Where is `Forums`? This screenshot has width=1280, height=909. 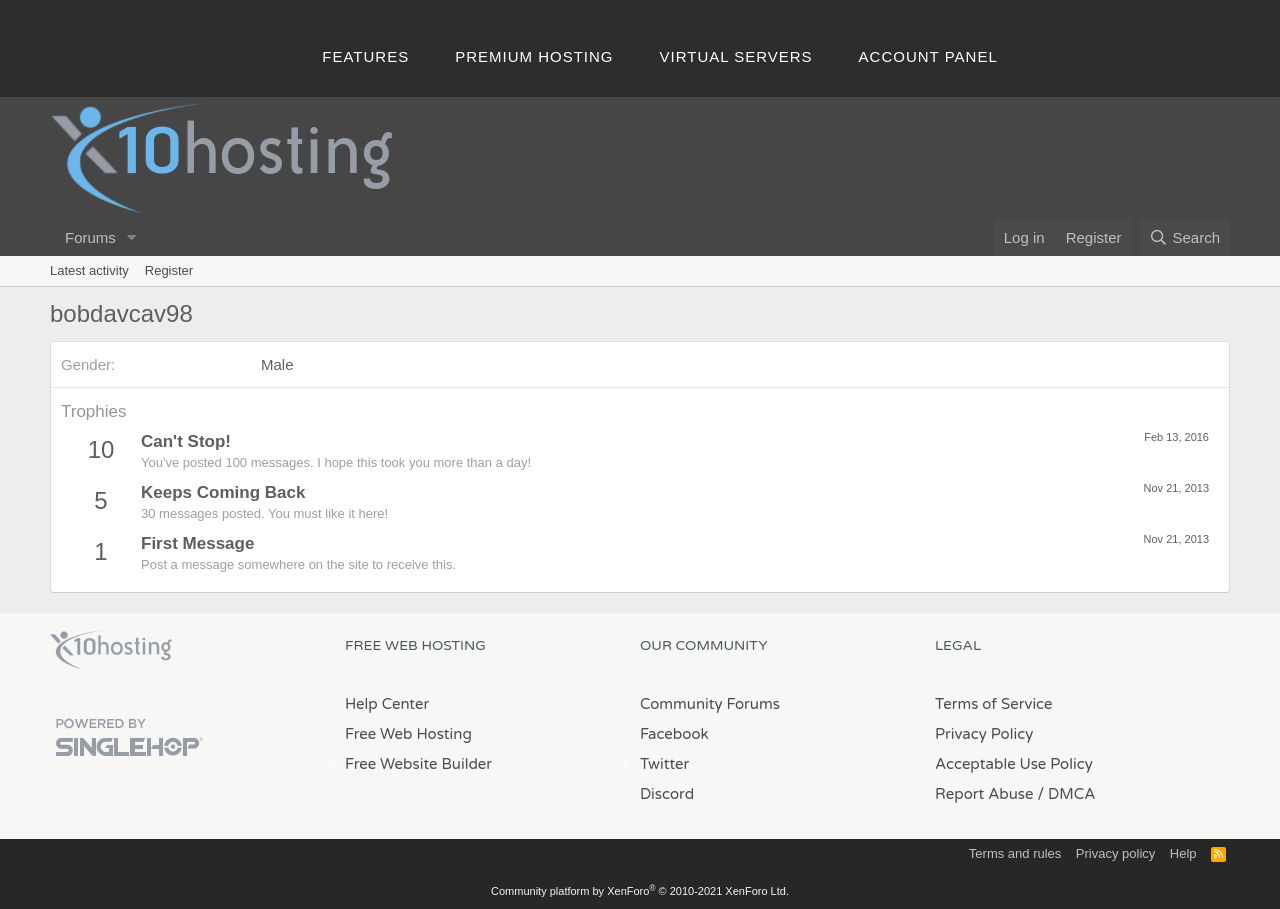
Forums is located at coordinates (90, 237).